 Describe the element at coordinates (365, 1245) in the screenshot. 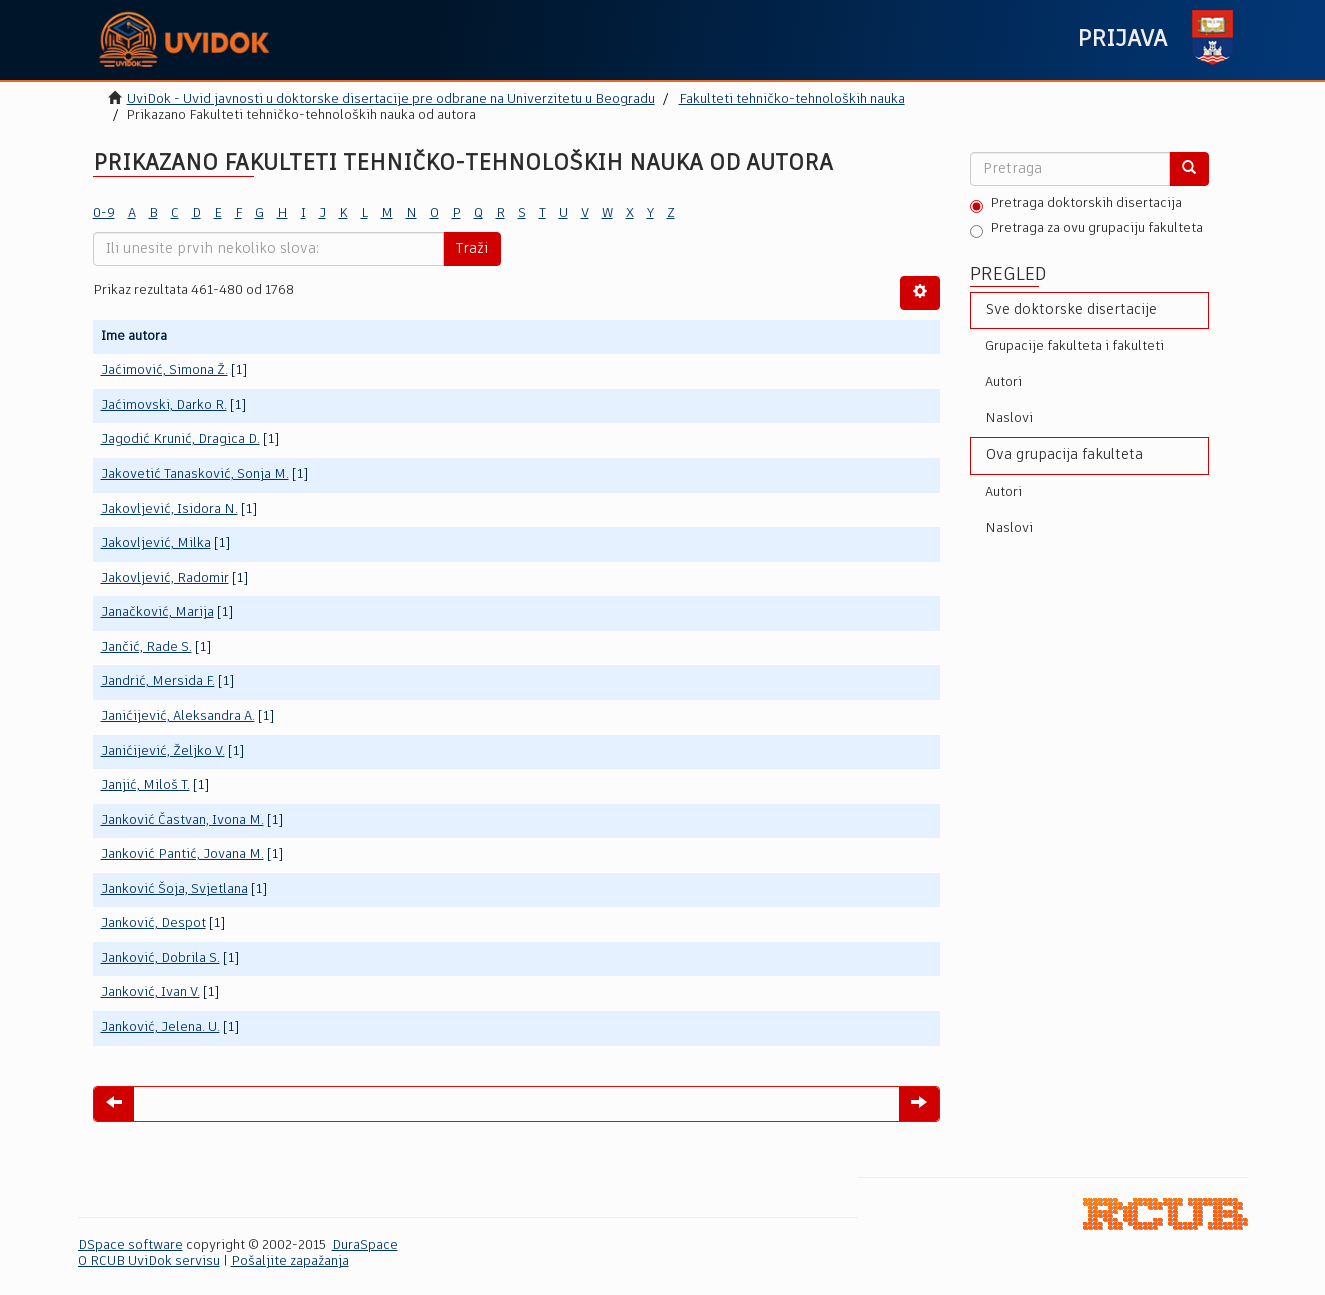

I see `DuraSpace` at that location.